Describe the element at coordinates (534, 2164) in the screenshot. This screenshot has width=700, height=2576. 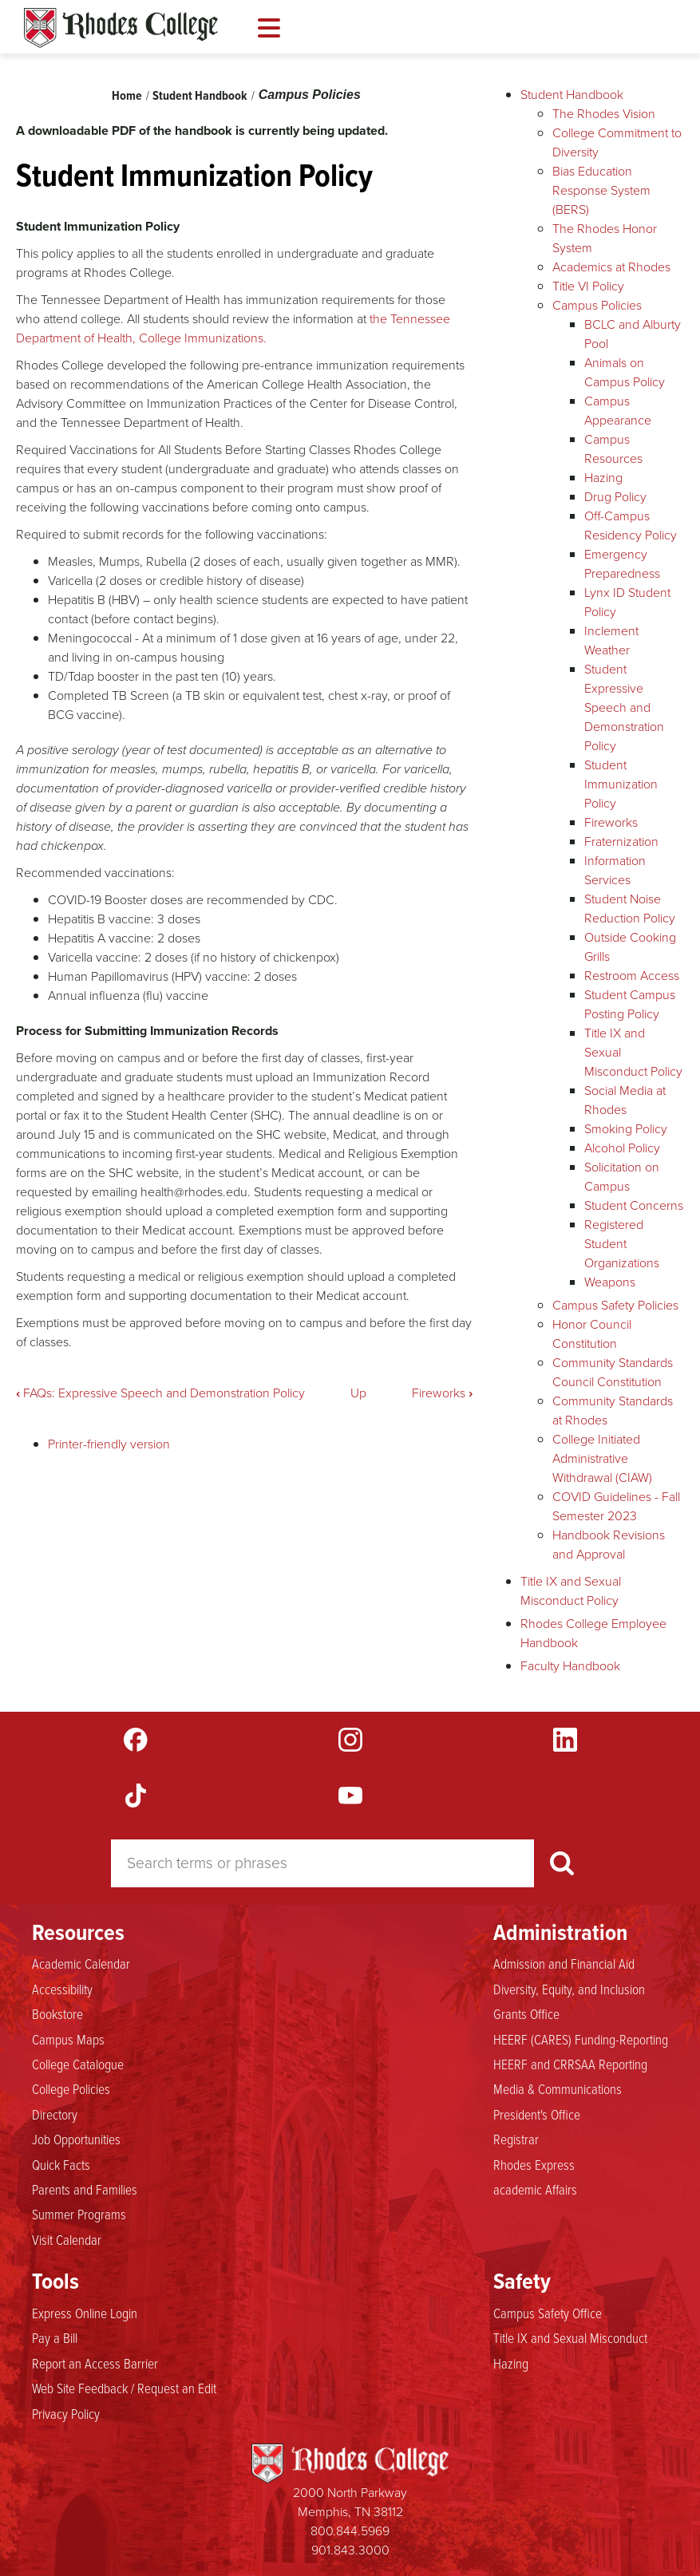
I see `Rhodes Express` at that location.